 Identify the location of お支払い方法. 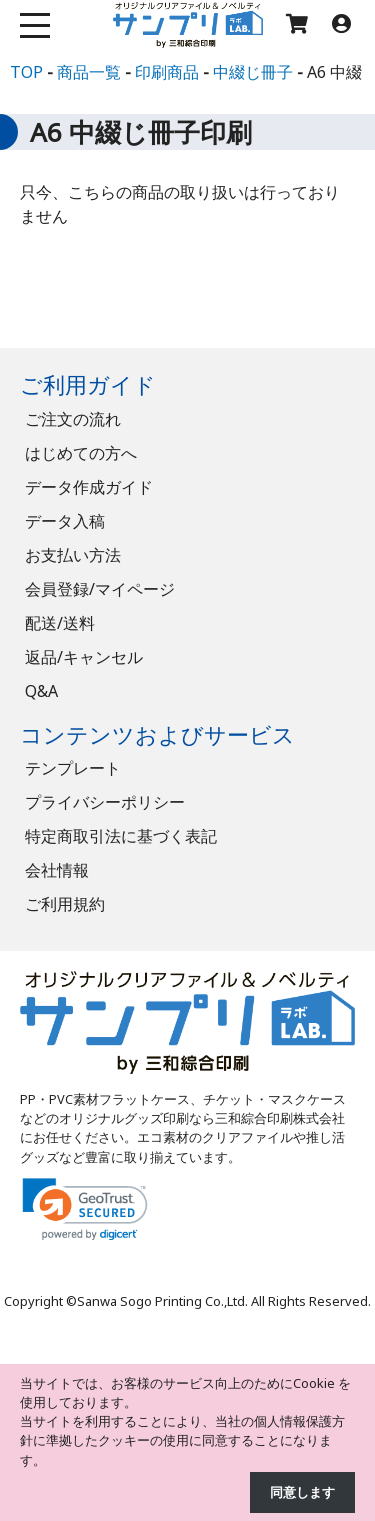
(73, 555).